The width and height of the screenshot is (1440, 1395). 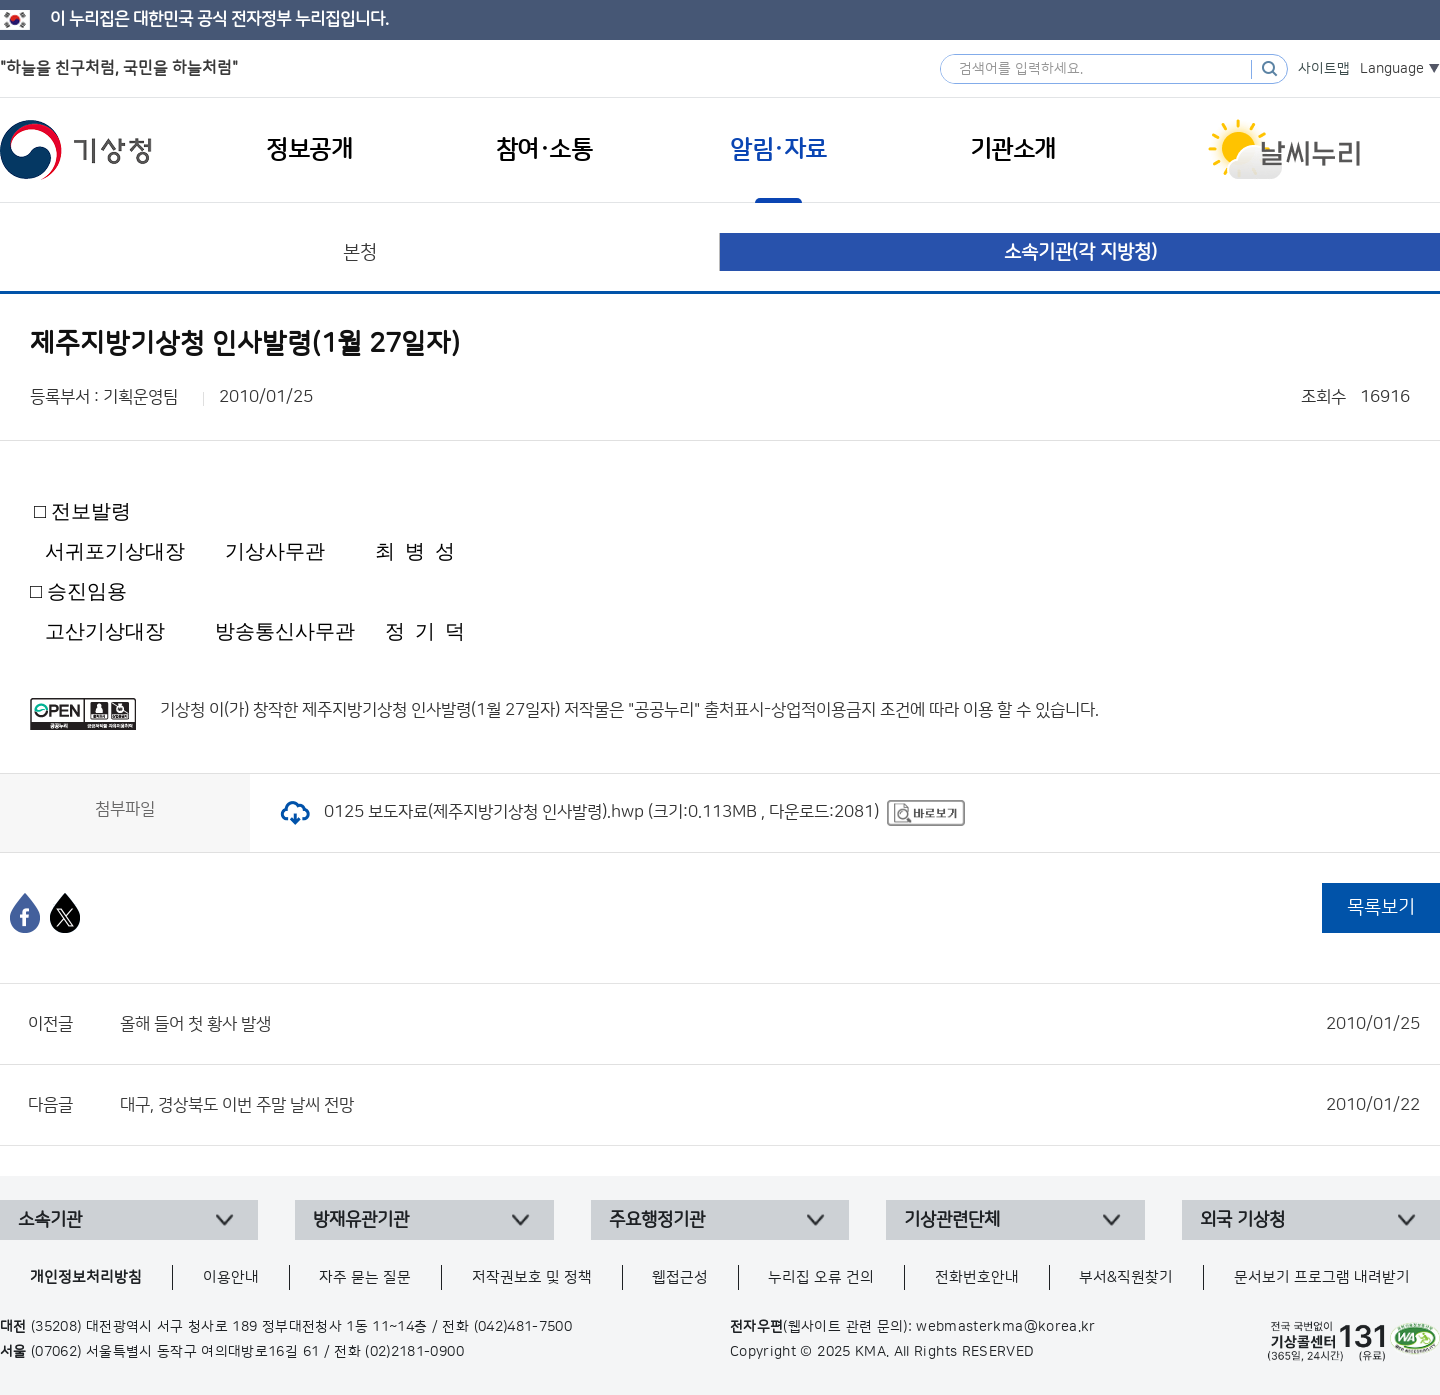 I want to click on 웹접근성, so click(x=680, y=1277).